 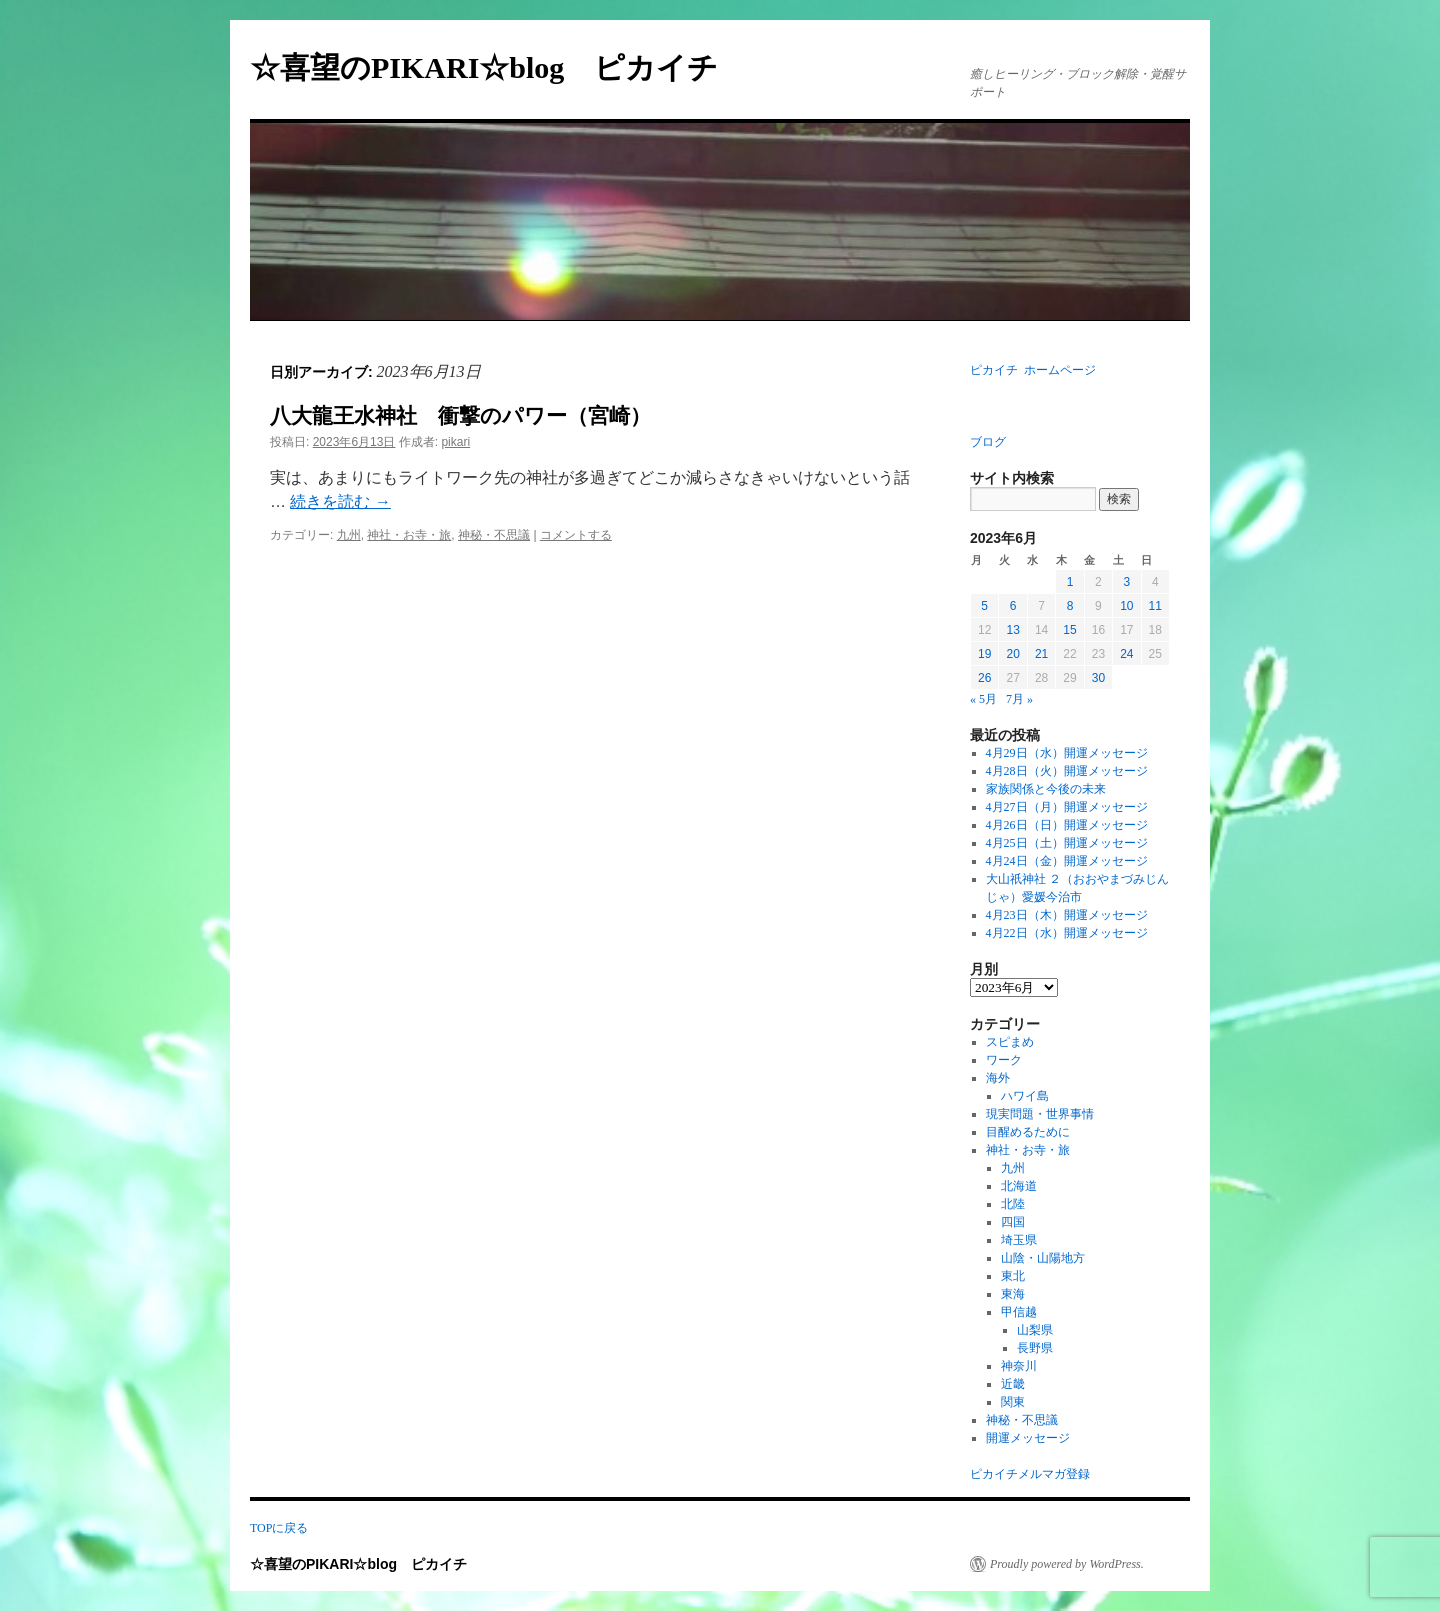 What do you see at coordinates (1041, 654) in the screenshot?
I see `21 [2023年6月21日 に投稿を公開]` at bounding box center [1041, 654].